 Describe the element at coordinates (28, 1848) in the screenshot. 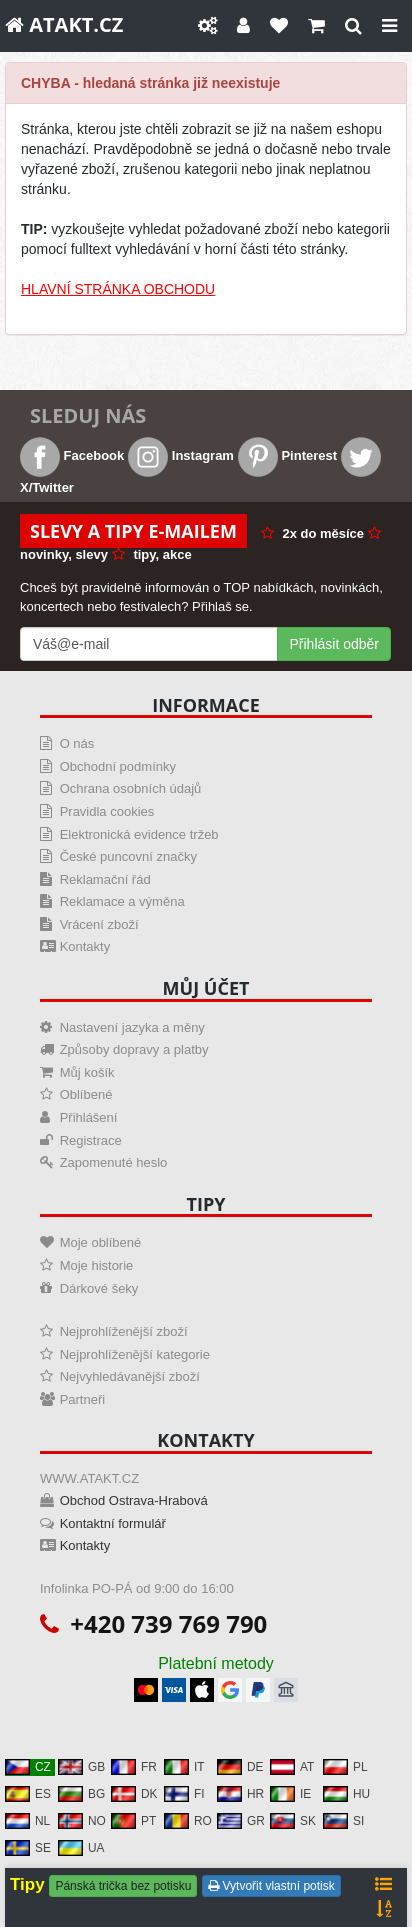

I see `SE` at that location.